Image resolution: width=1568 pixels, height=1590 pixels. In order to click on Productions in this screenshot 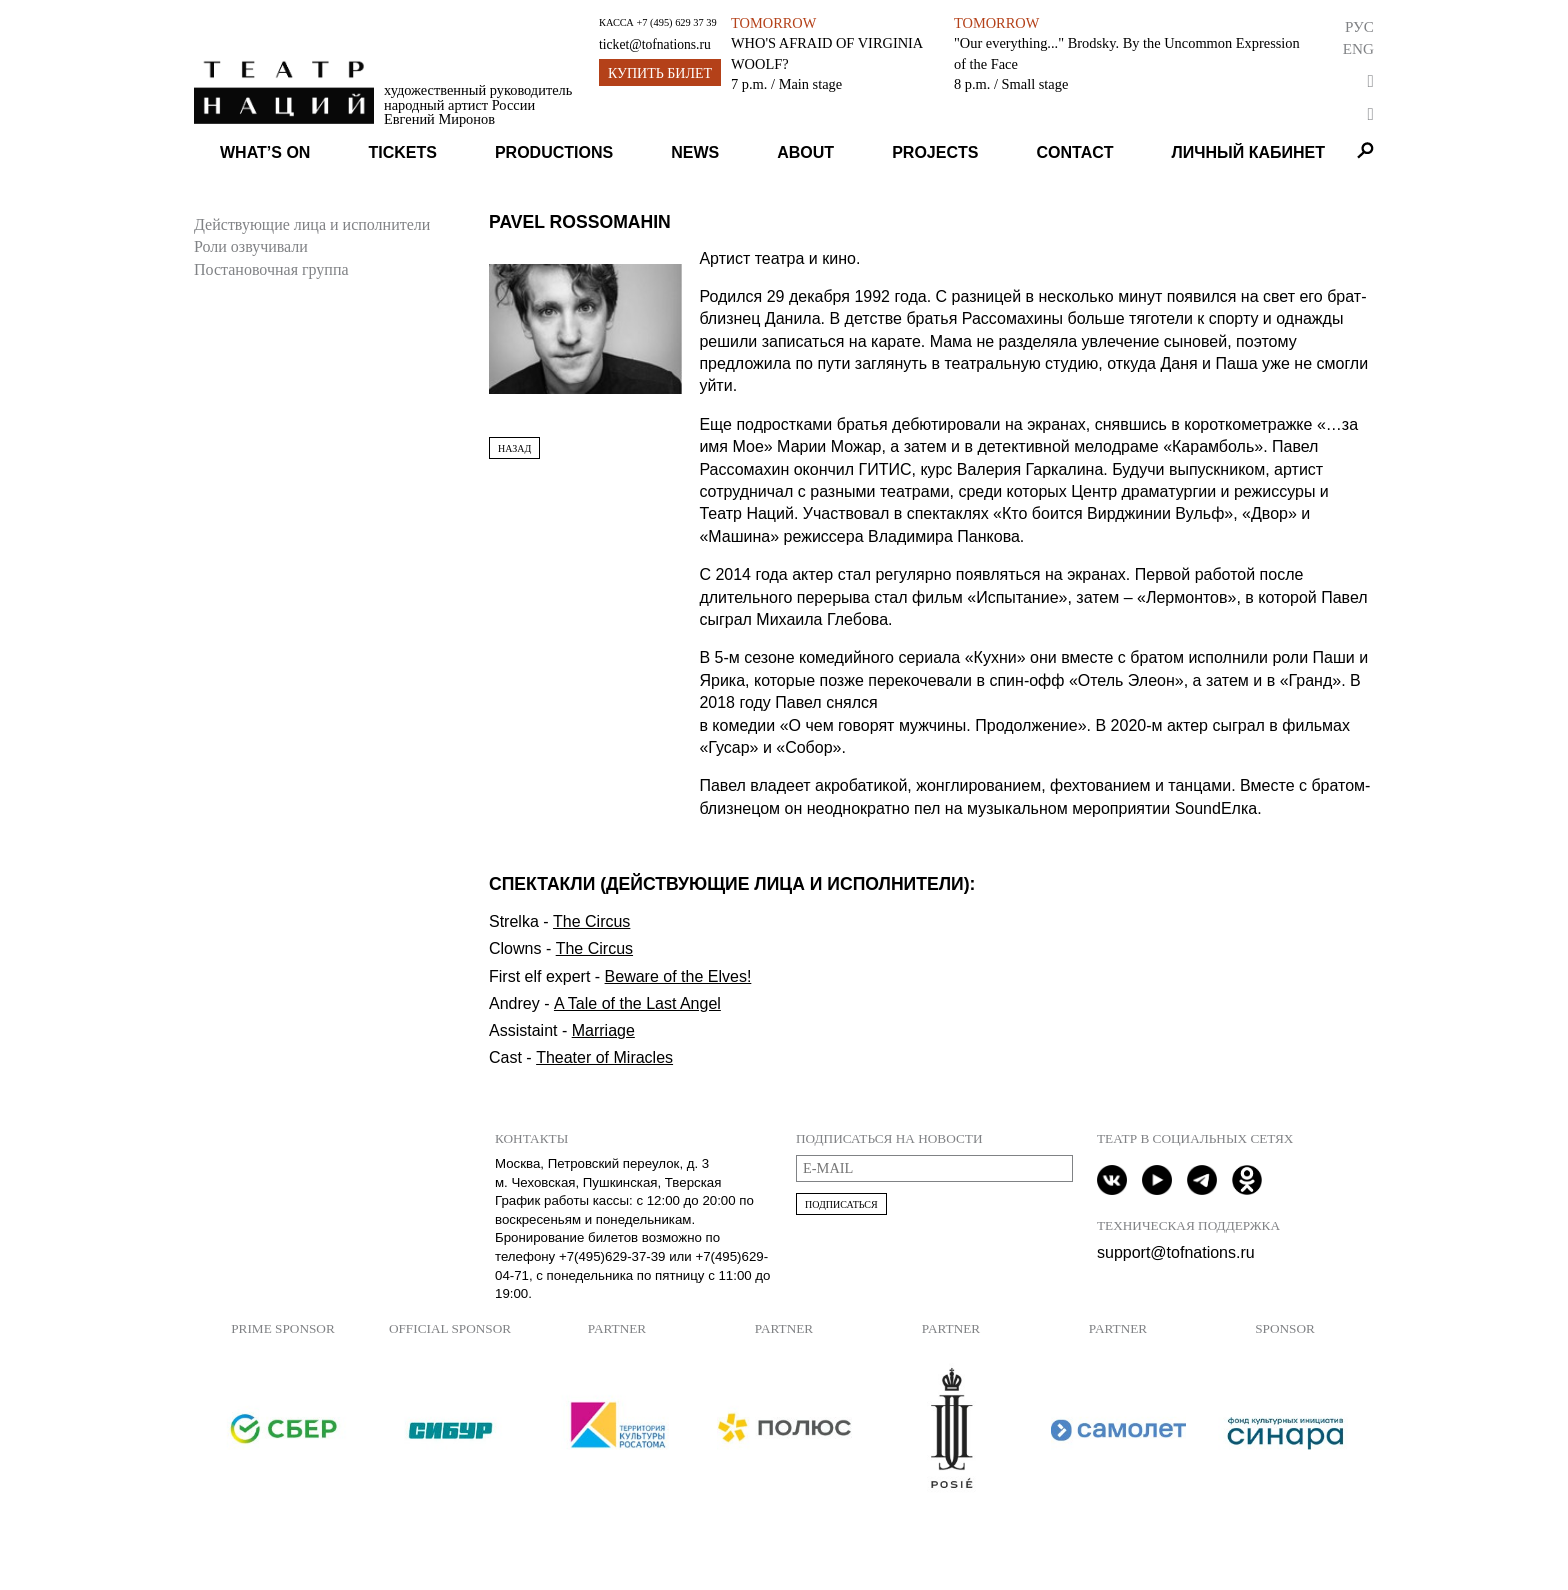, I will do `click(554, 152)`.